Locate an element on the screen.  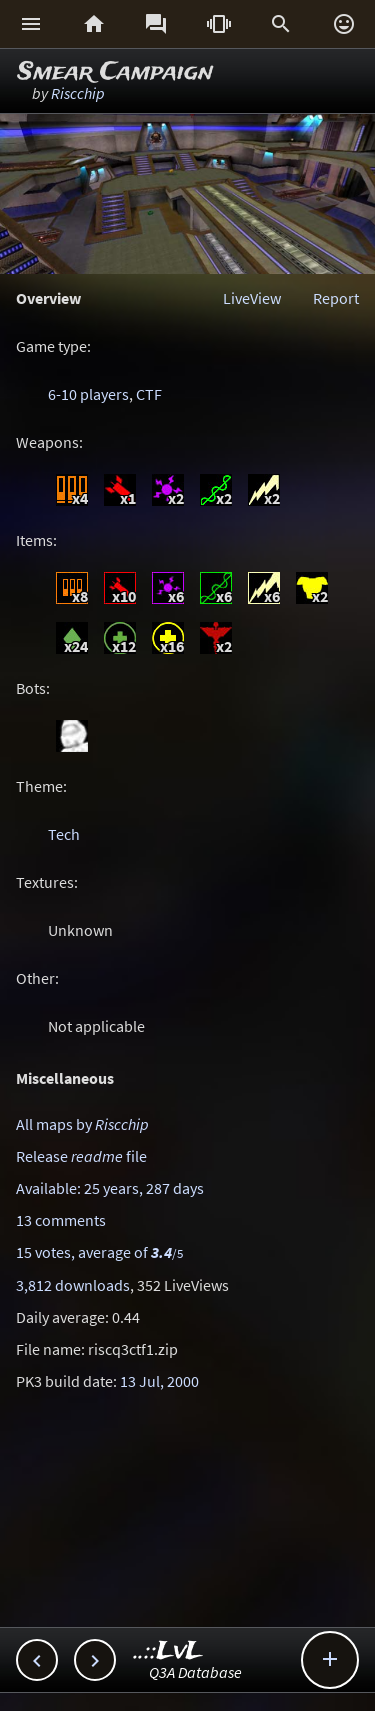
Available: 25 years, 287 days is located at coordinates (110, 1188).